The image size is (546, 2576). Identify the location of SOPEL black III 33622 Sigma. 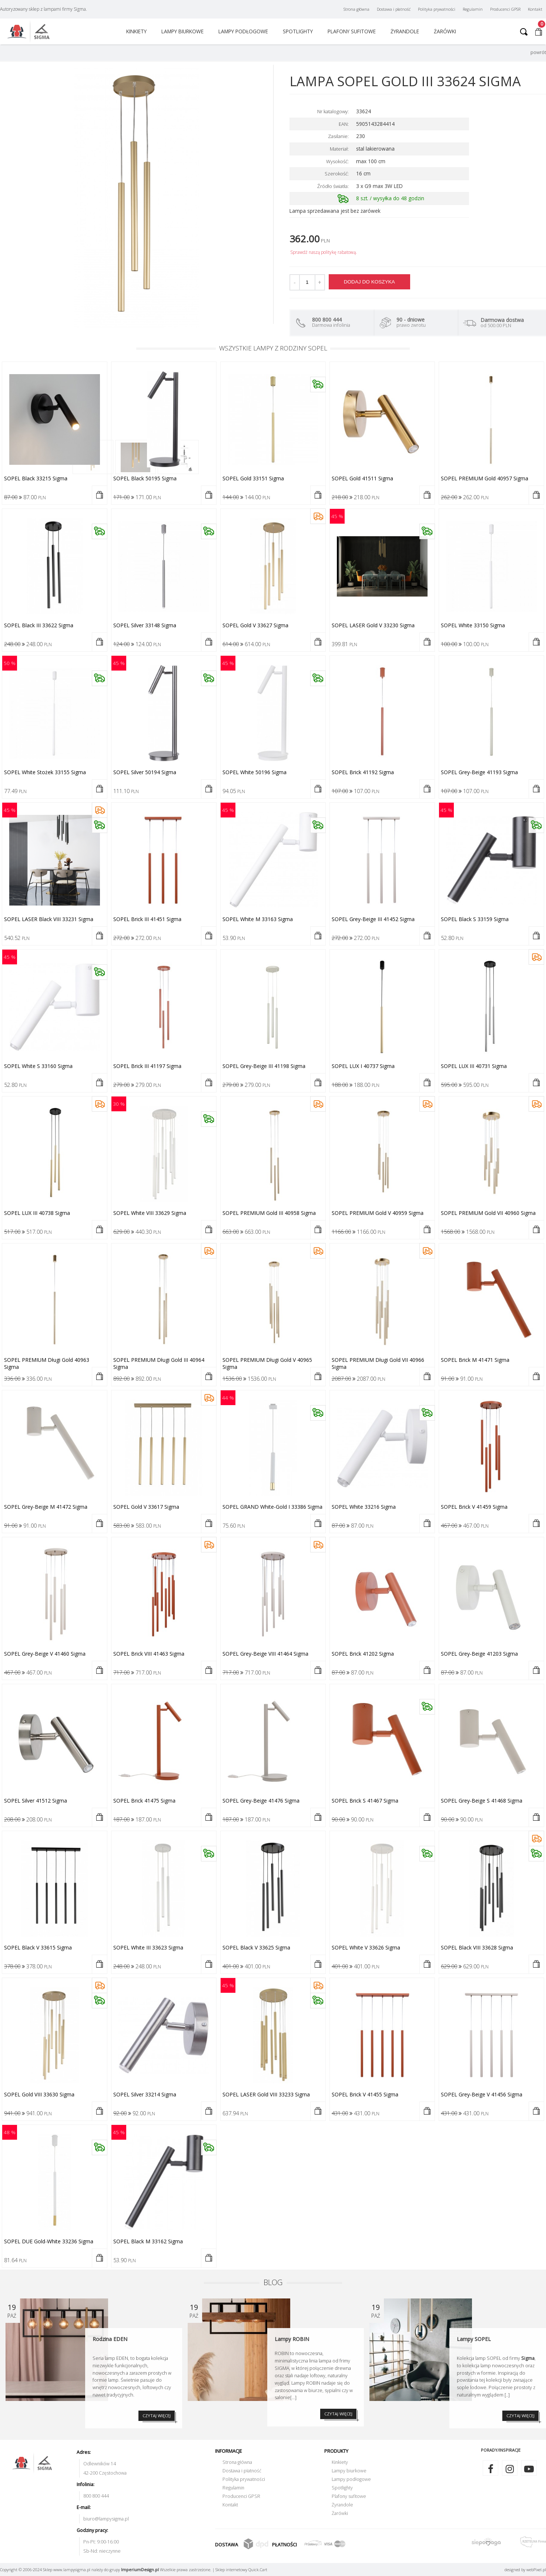
(38, 625).